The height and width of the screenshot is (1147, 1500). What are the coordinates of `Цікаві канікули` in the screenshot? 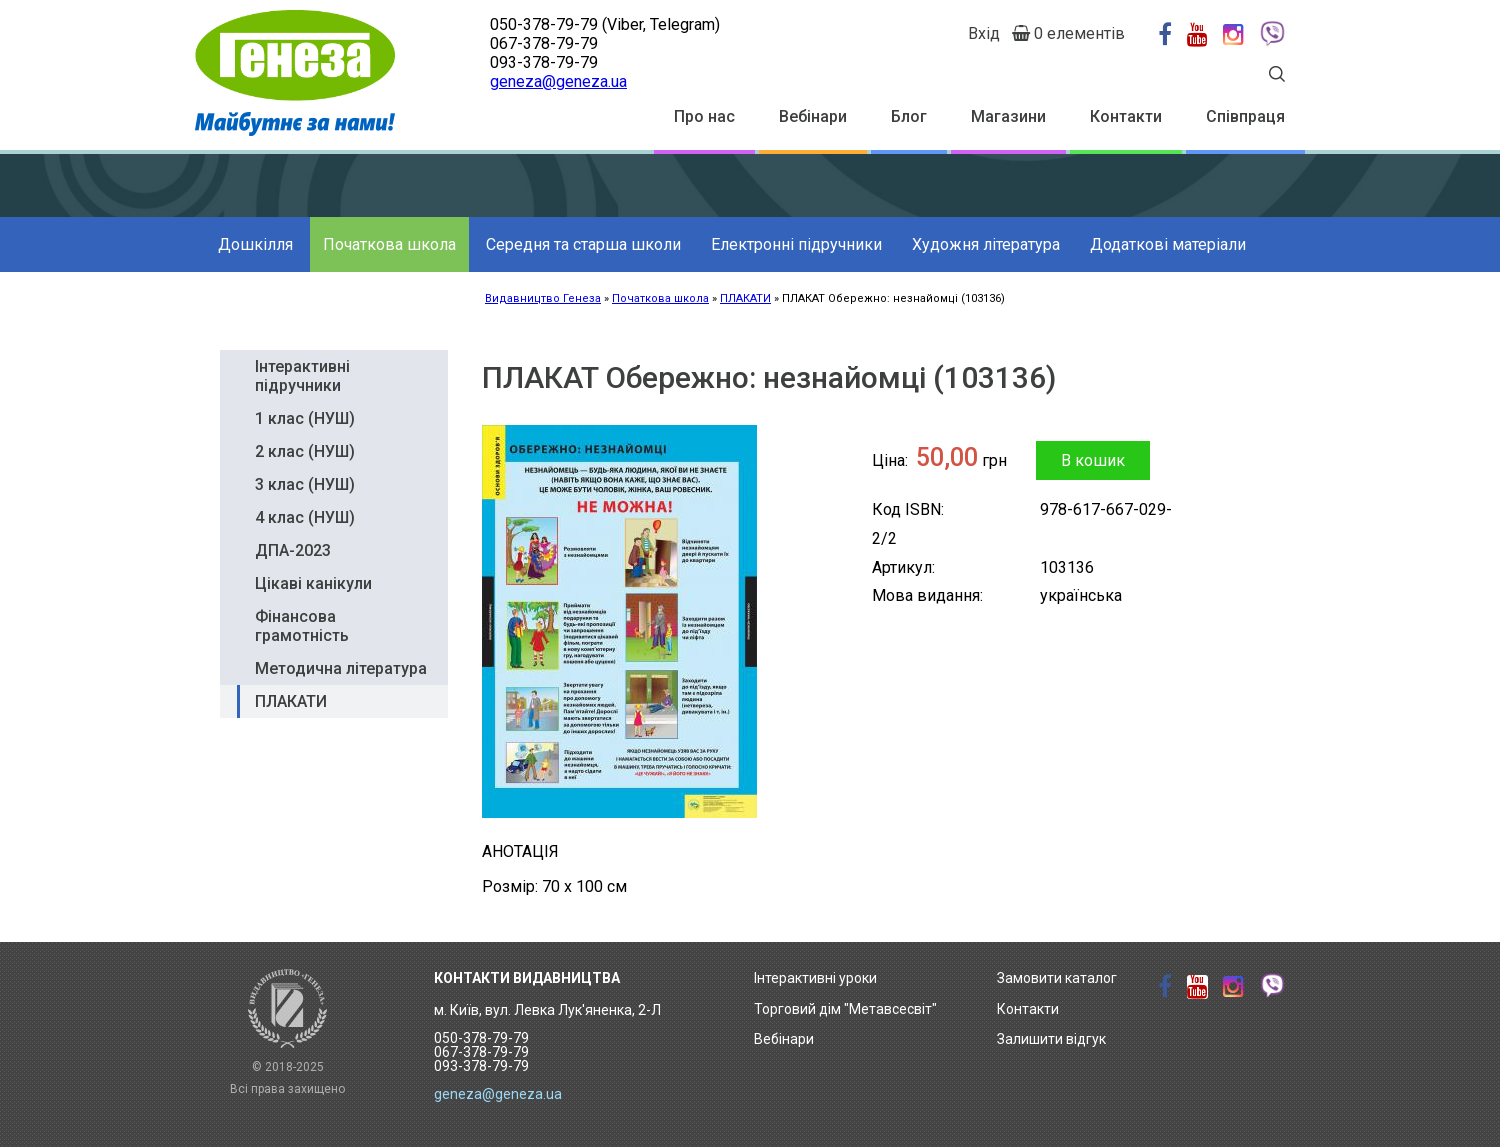 It's located at (313, 583).